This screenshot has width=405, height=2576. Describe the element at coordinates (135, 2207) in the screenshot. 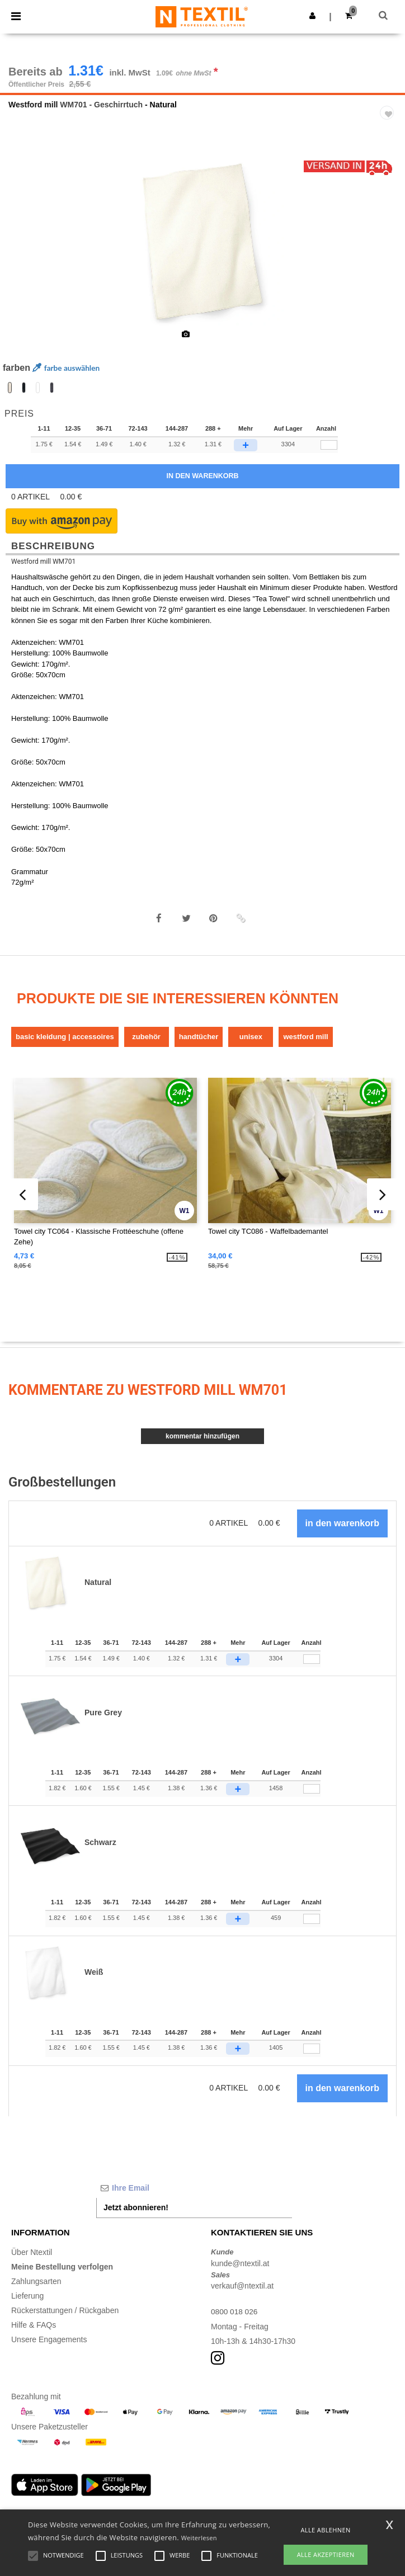

I see `Jetzt abonnieren!` at that location.